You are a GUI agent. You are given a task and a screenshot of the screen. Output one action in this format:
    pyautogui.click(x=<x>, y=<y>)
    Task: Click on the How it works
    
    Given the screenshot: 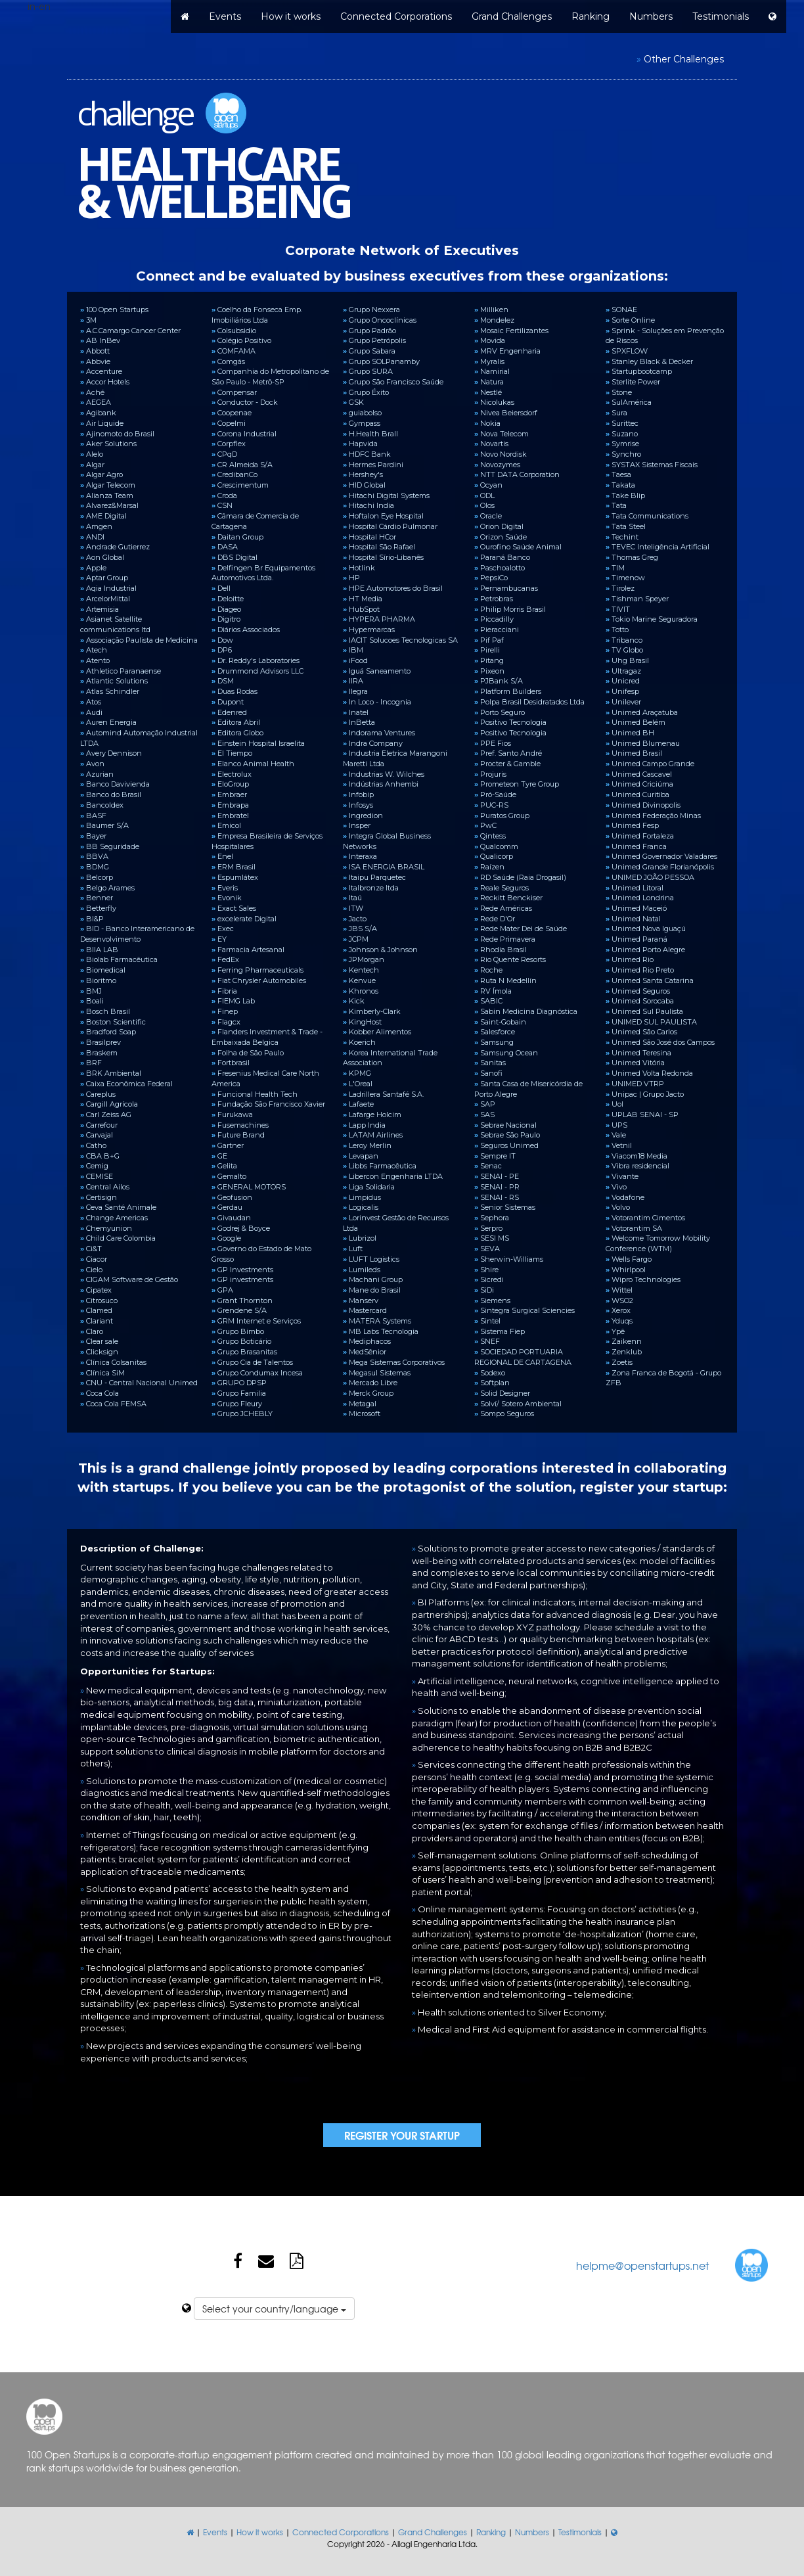 What is the action you would take?
    pyautogui.click(x=291, y=16)
    